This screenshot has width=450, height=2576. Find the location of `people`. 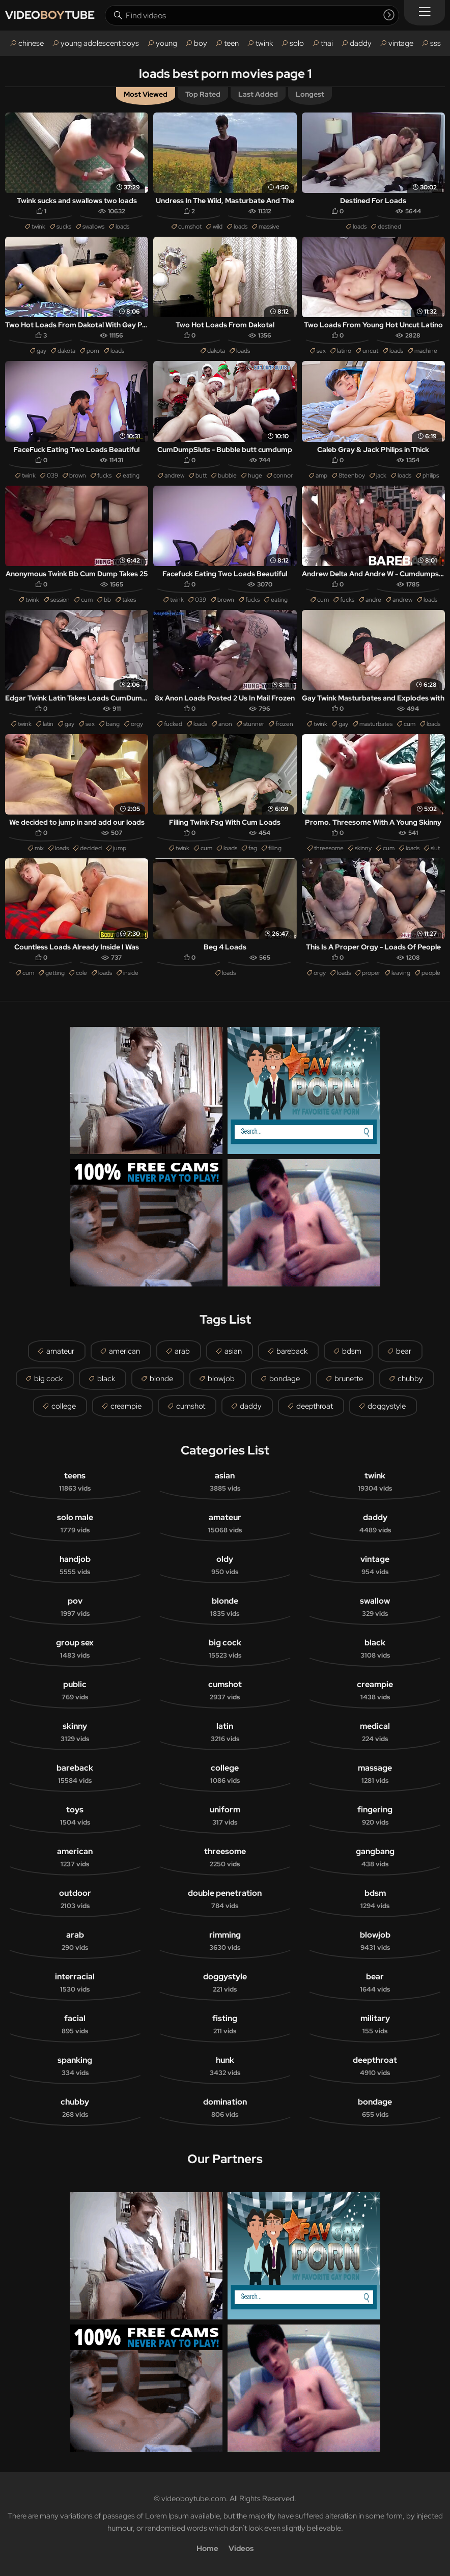

people is located at coordinates (430, 973).